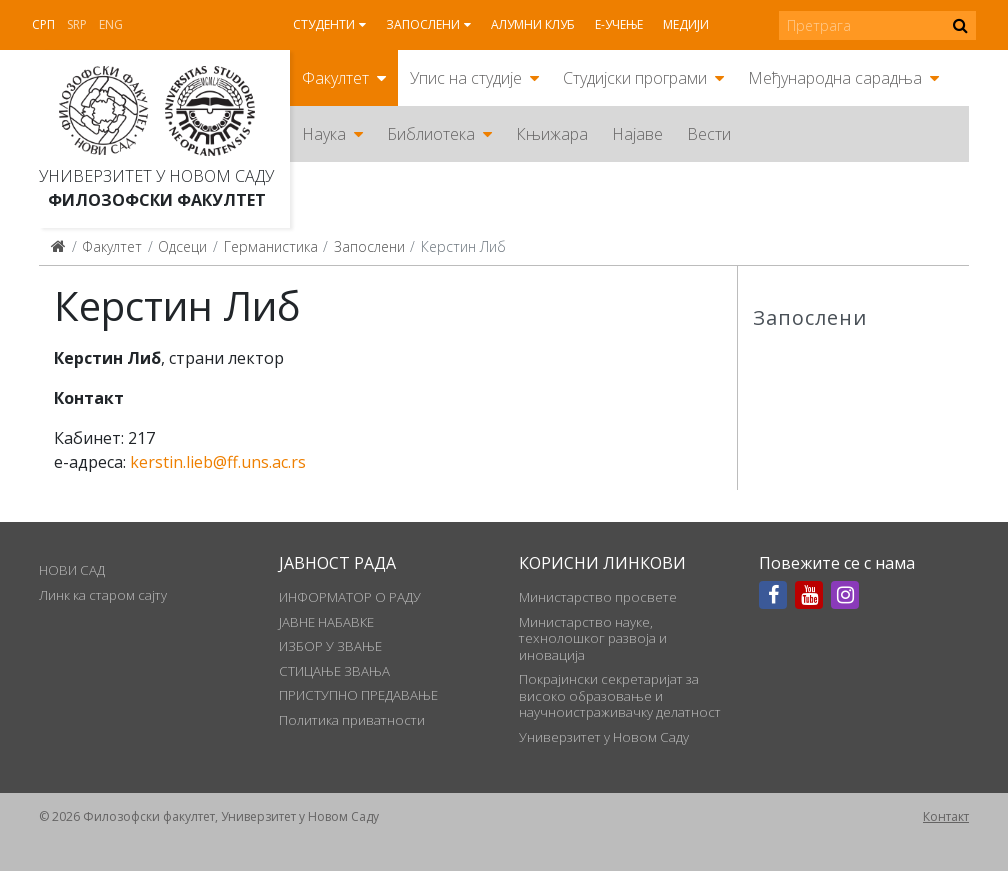 This screenshot has height=871, width=1008. What do you see at coordinates (77, 24) in the screenshot?
I see `Srp` at bounding box center [77, 24].